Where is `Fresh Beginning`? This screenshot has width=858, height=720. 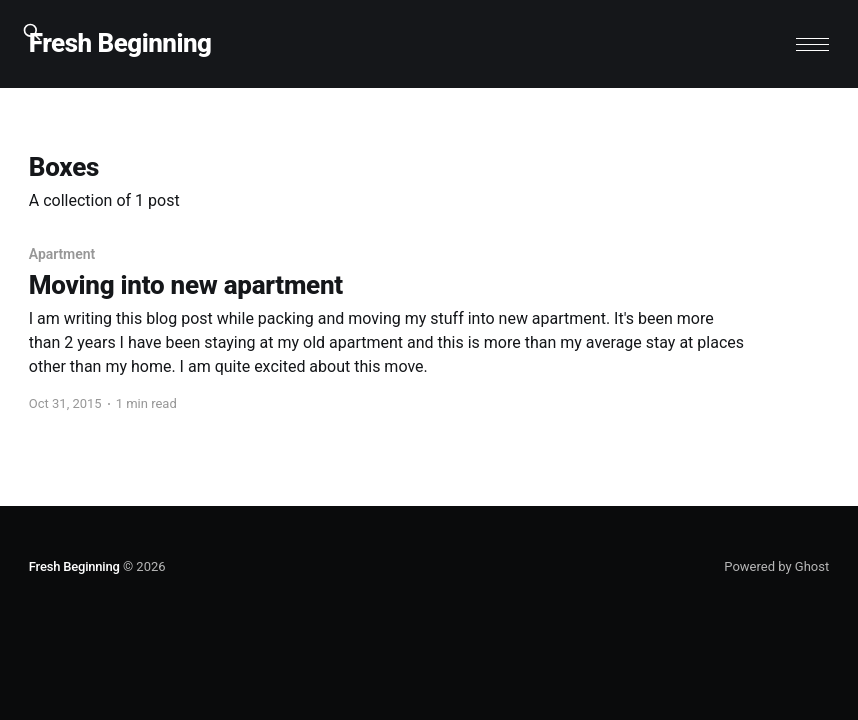
Fresh Beginning is located at coordinates (120, 43).